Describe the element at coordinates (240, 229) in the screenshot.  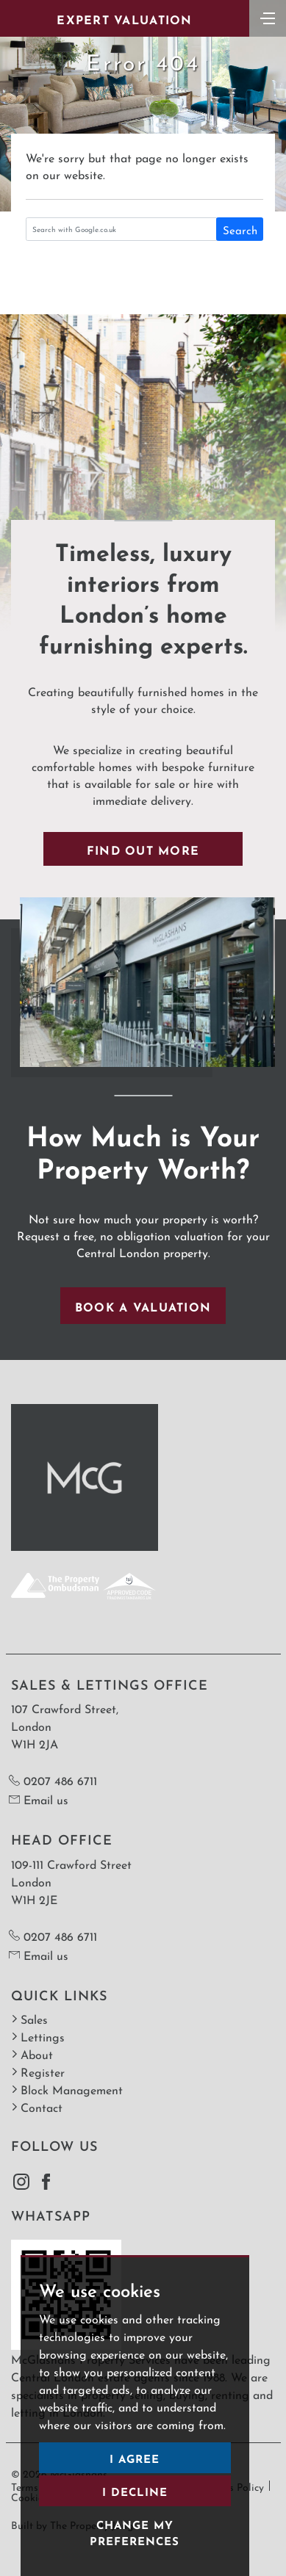
I see `Search` at that location.